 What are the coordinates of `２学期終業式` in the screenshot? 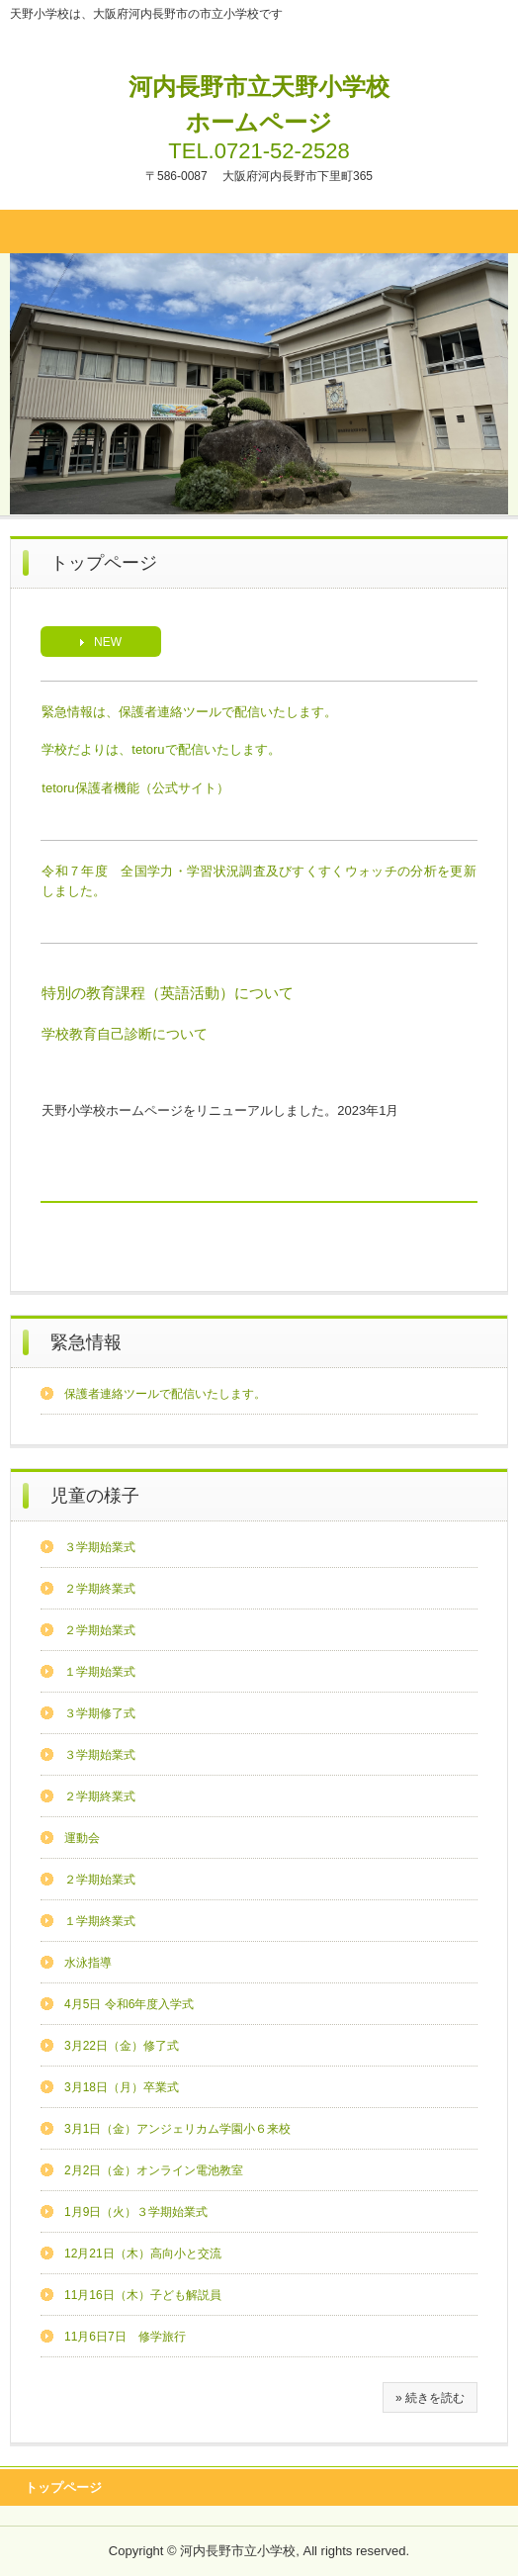 It's located at (99, 1589).